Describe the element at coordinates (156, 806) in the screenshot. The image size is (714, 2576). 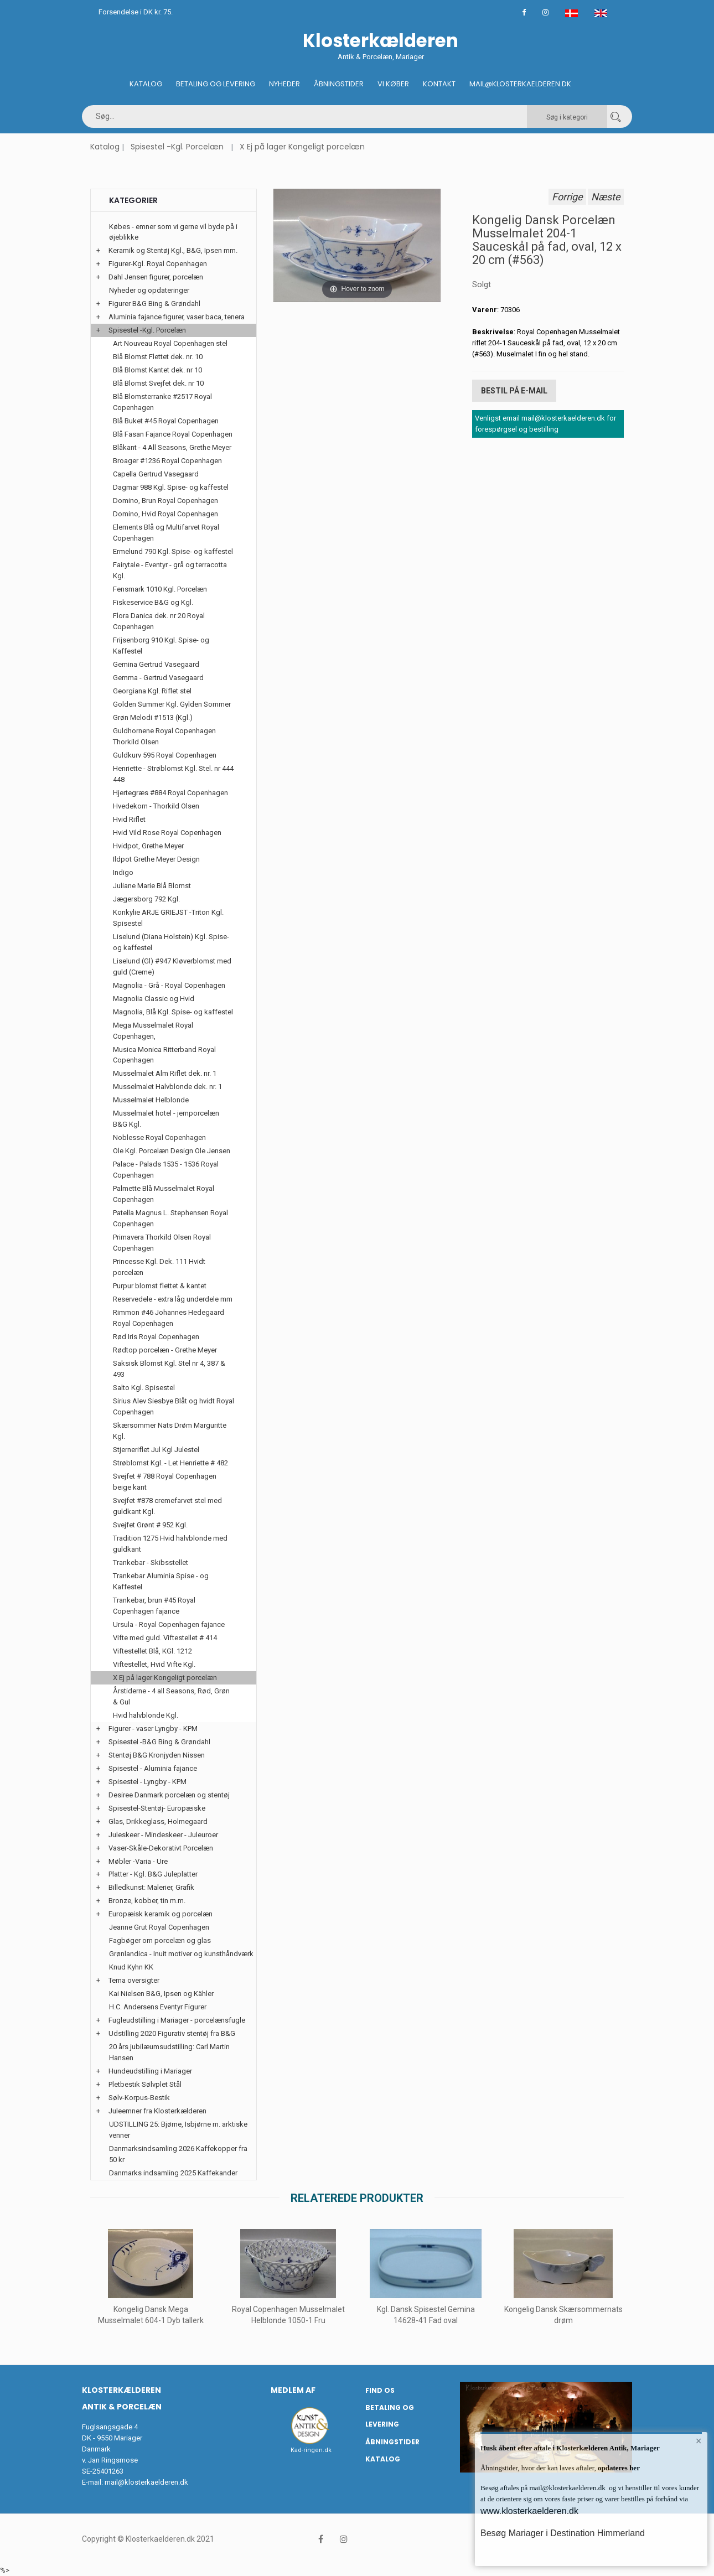
I see `Hvedekorn - Thorkild Olsen` at that location.